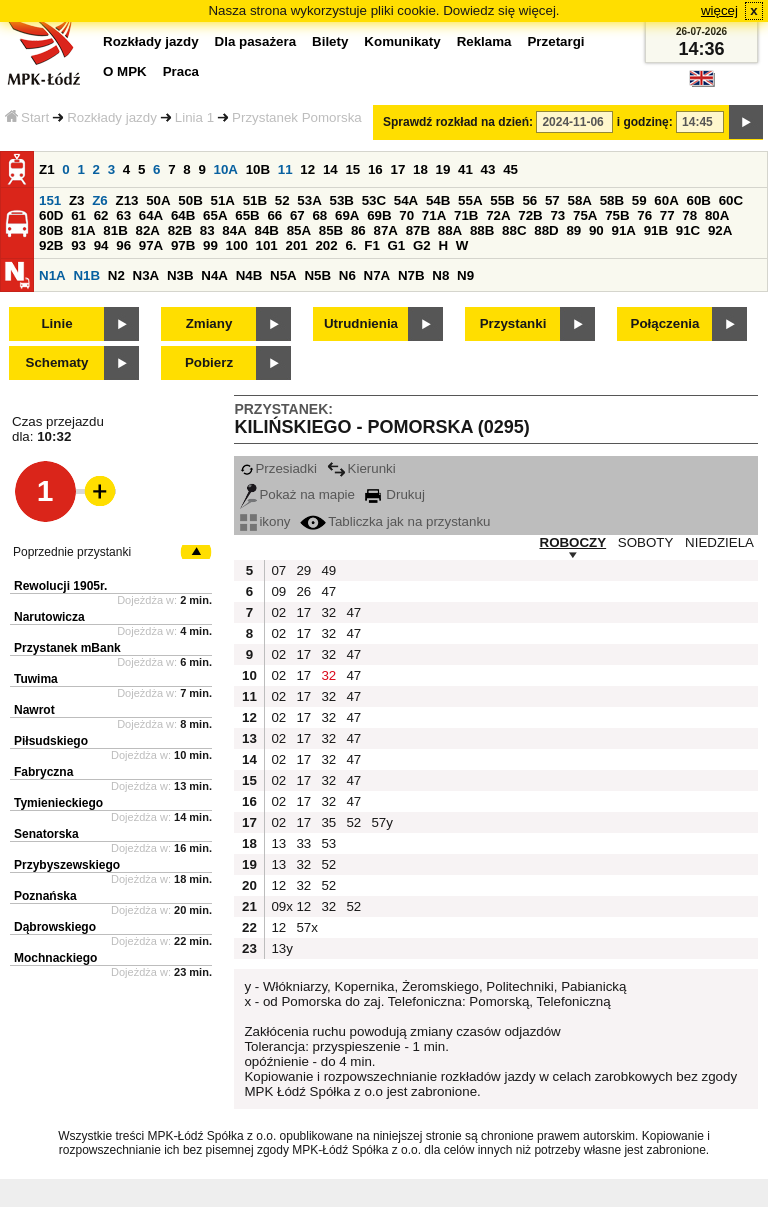  Describe the element at coordinates (645, 122) in the screenshot. I see `i godzinę:` at that location.